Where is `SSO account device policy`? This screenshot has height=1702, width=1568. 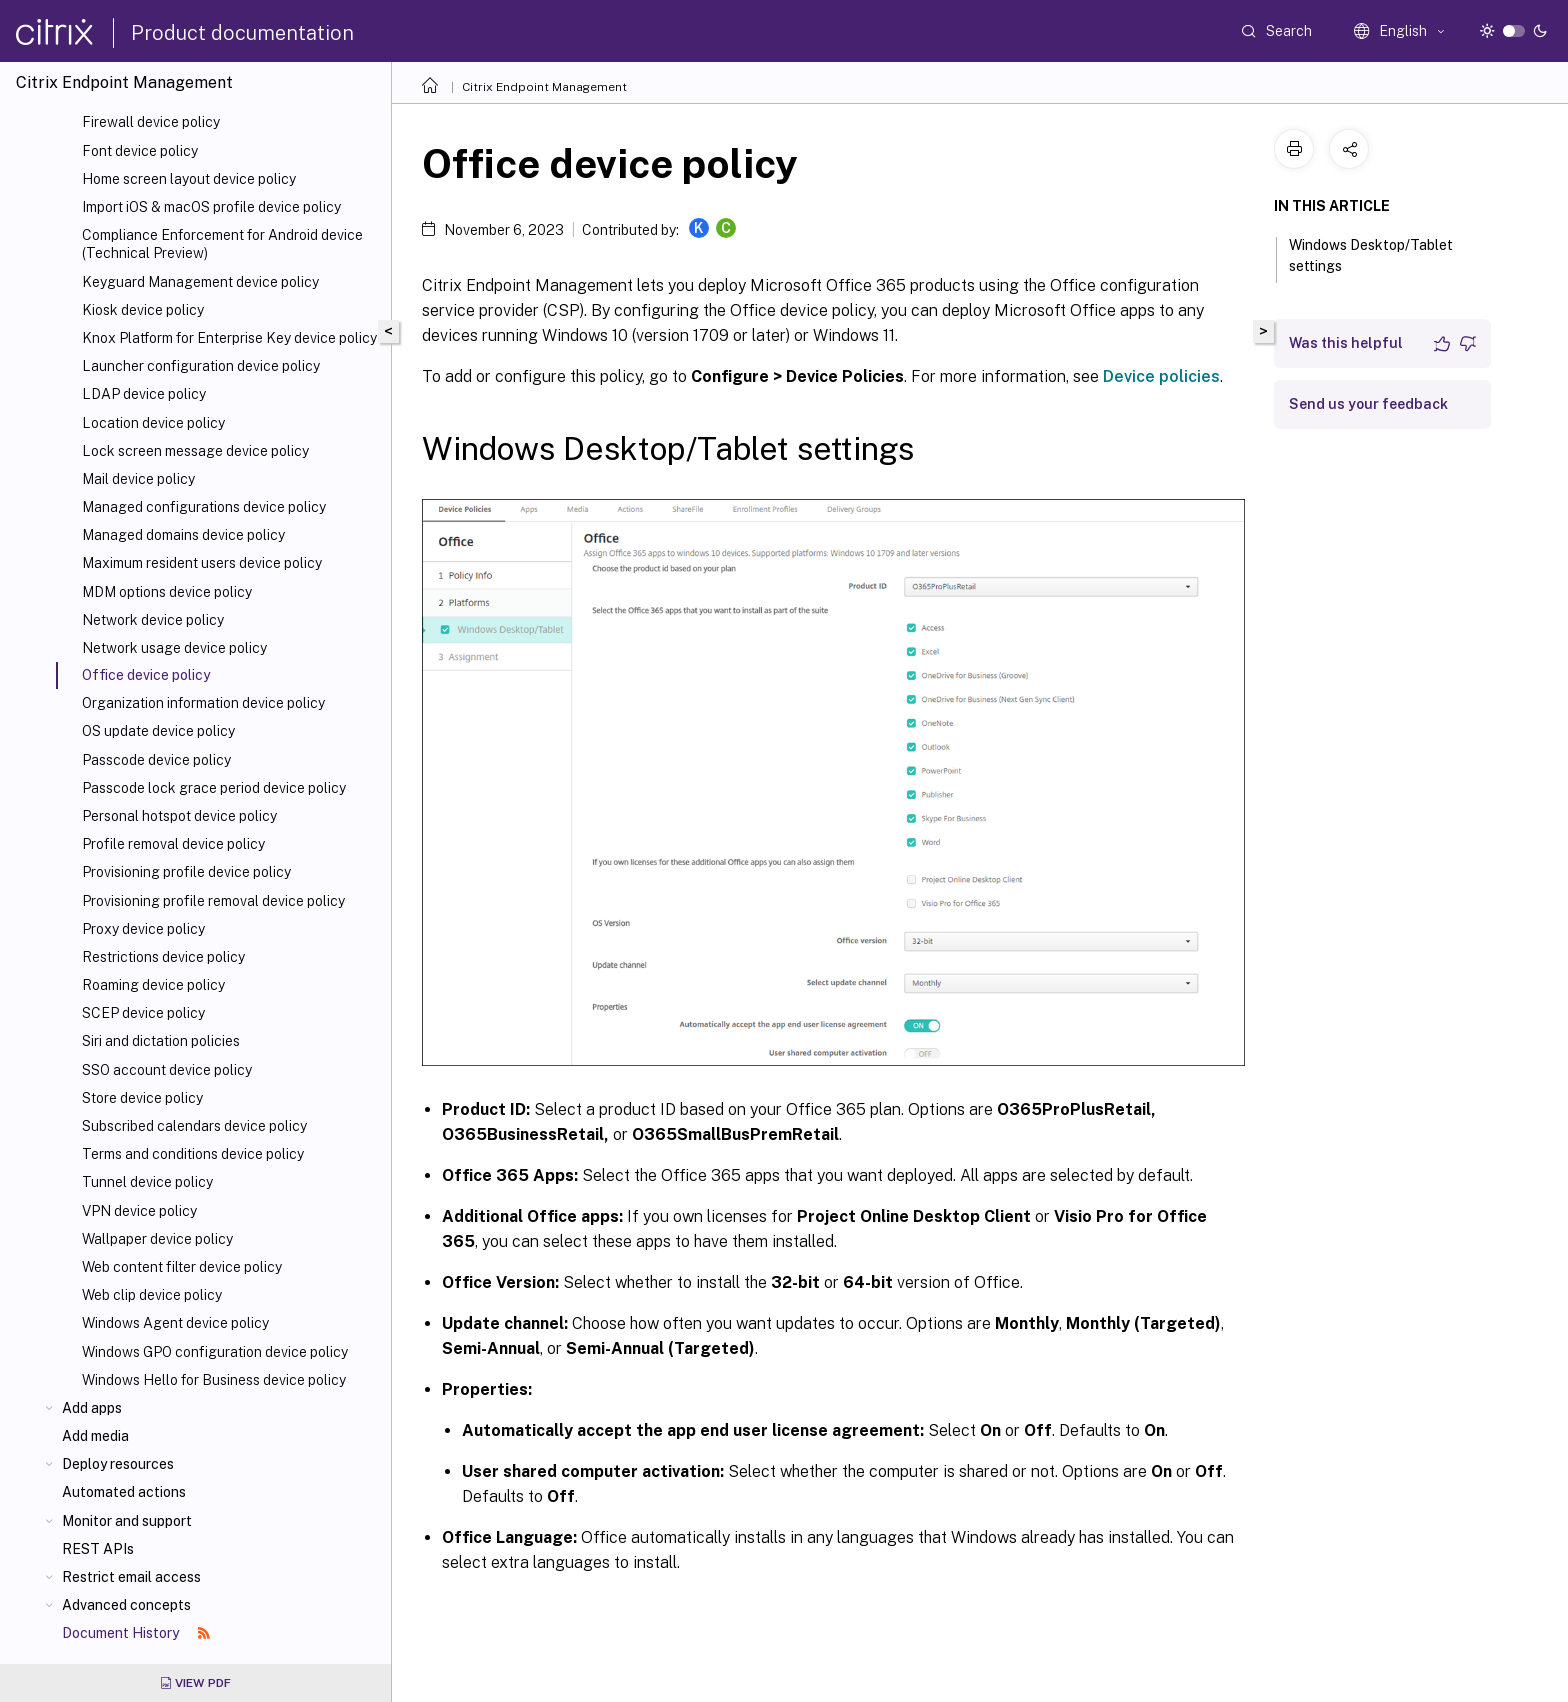
SSO account device policy is located at coordinates (167, 1070).